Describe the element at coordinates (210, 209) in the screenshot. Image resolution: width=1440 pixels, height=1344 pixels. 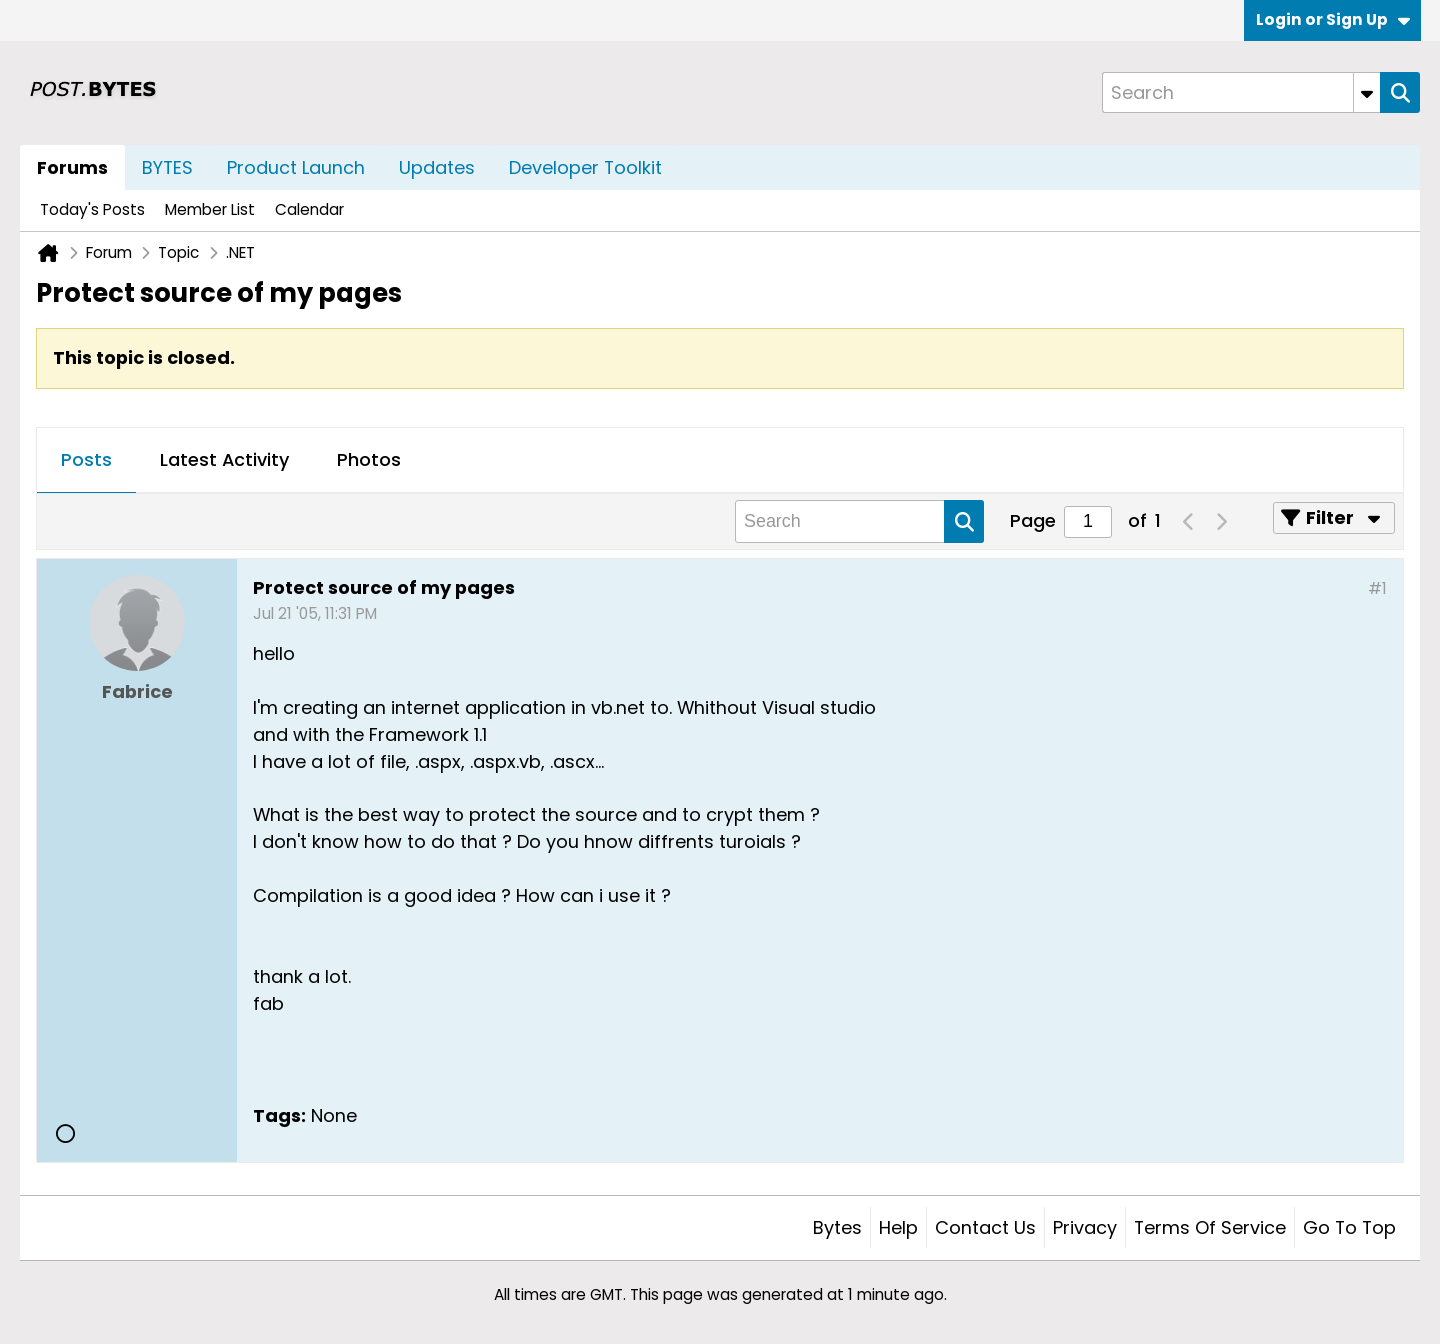
I see `Member List` at that location.